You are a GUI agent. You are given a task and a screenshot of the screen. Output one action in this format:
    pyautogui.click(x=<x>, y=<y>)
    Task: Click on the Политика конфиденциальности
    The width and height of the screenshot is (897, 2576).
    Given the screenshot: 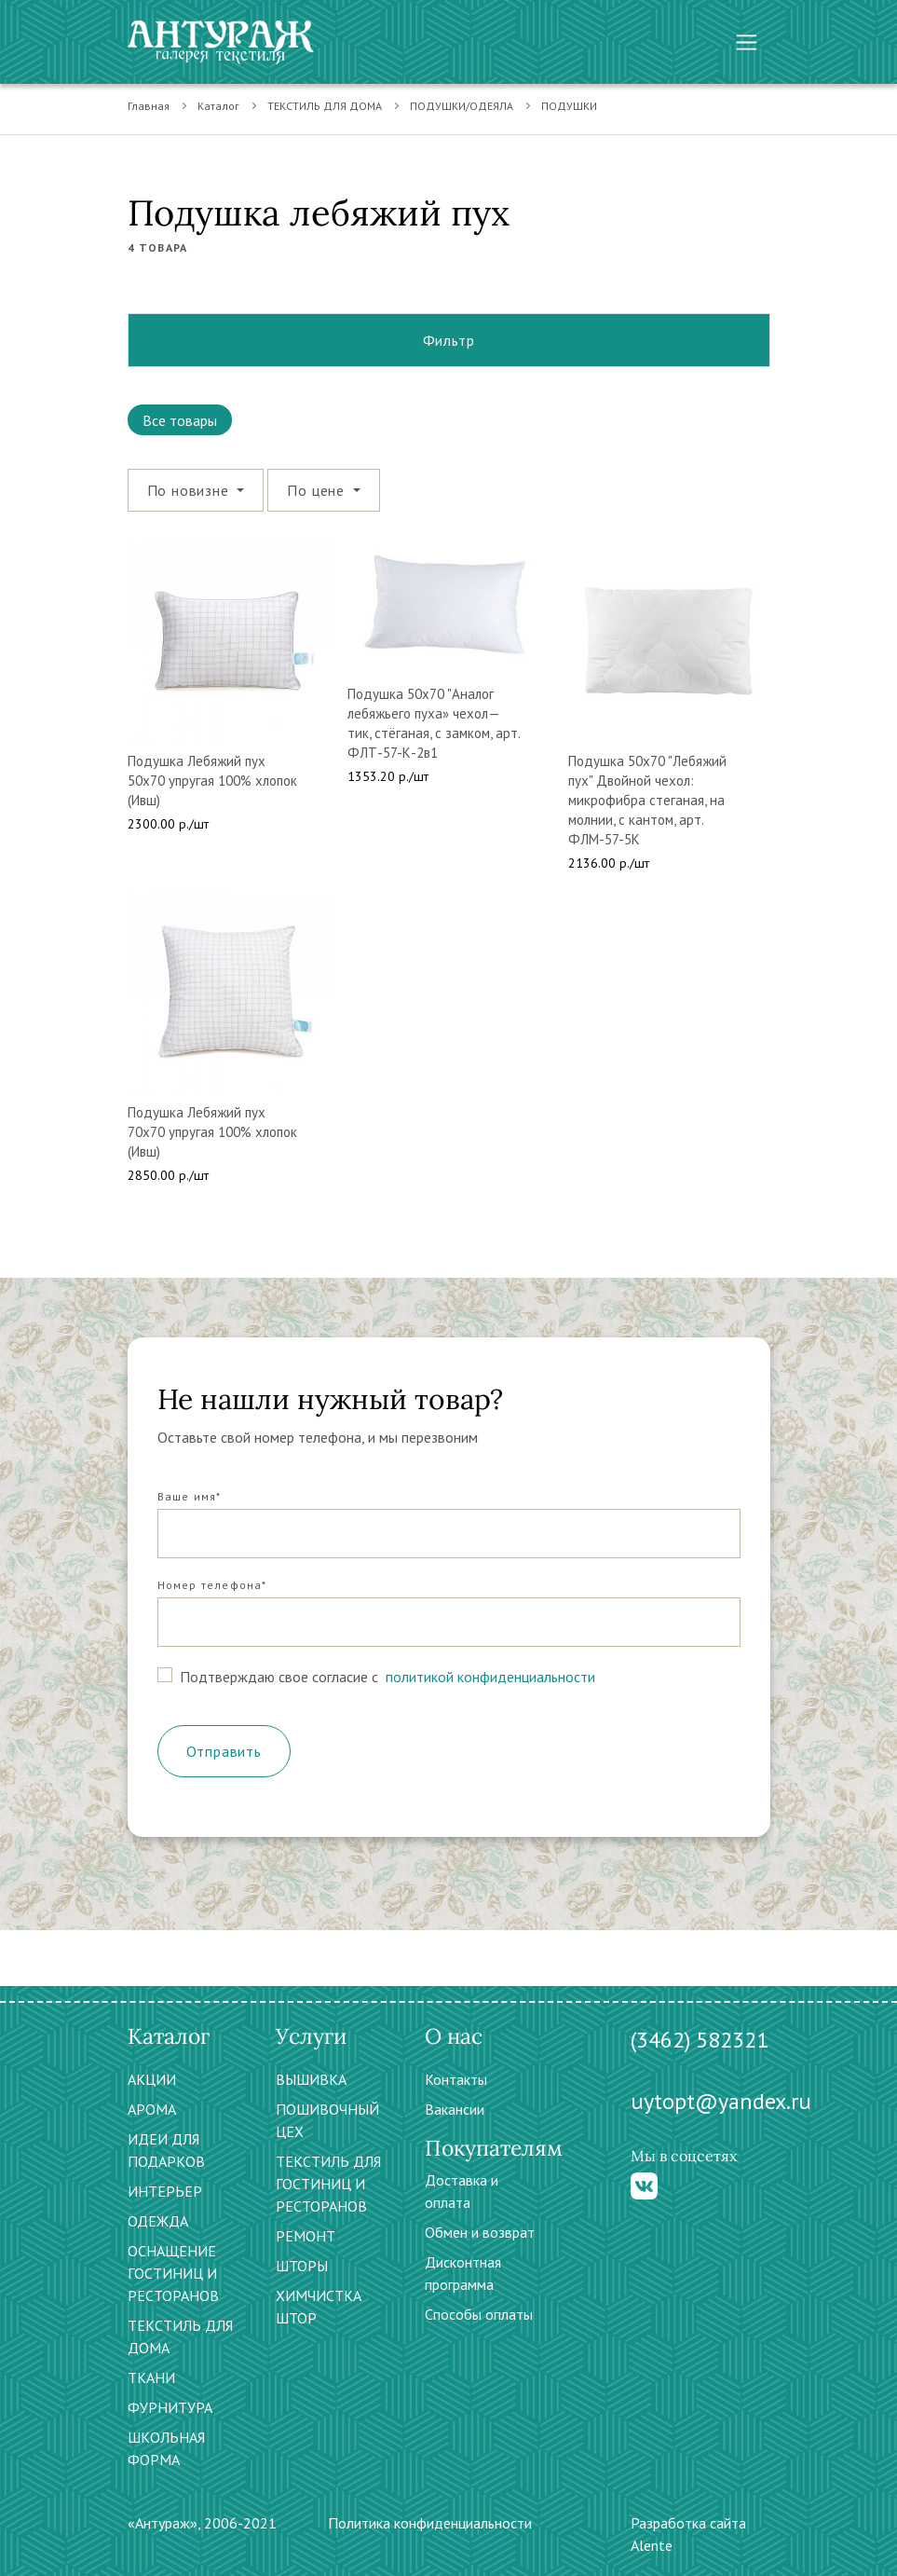 What is the action you would take?
    pyautogui.click(x=430, y=2523)
    